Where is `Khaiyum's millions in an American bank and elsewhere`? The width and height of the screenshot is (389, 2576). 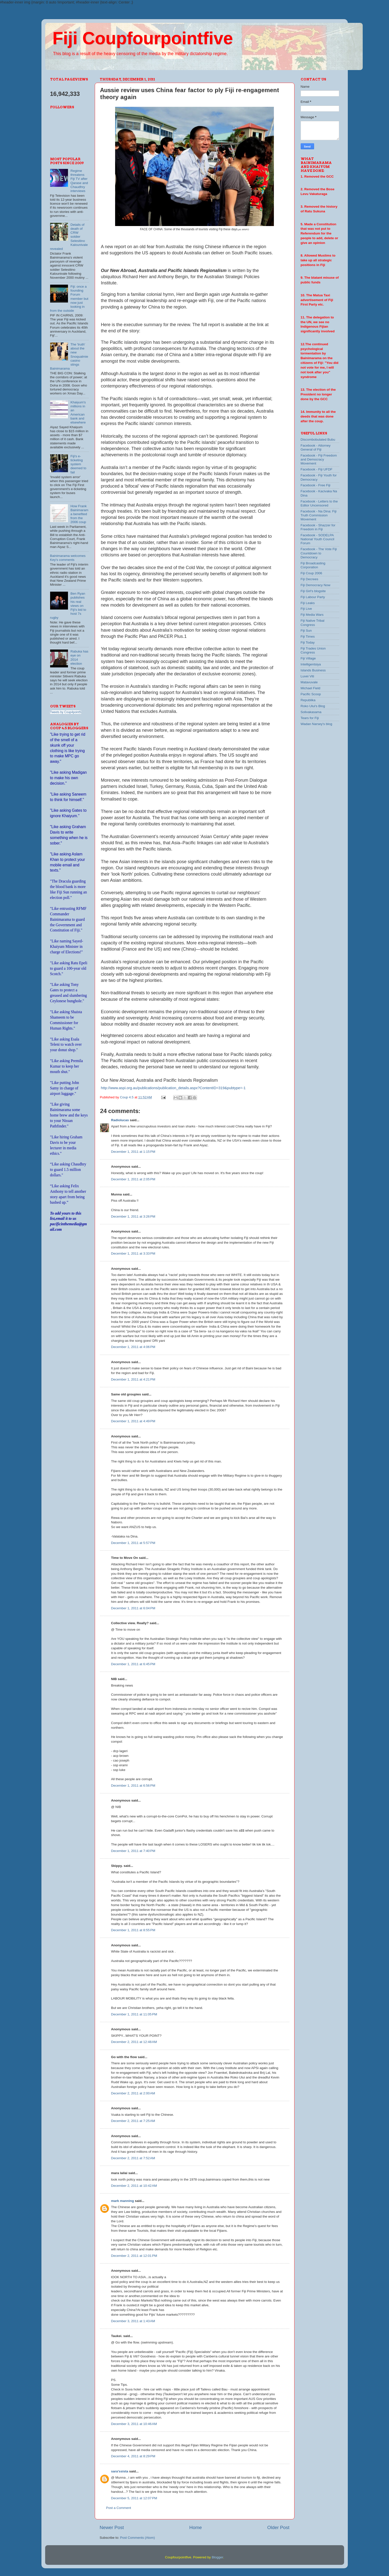
Khaiyum's millions in an American bank and elsewhere is located at coordinates (78, 412).